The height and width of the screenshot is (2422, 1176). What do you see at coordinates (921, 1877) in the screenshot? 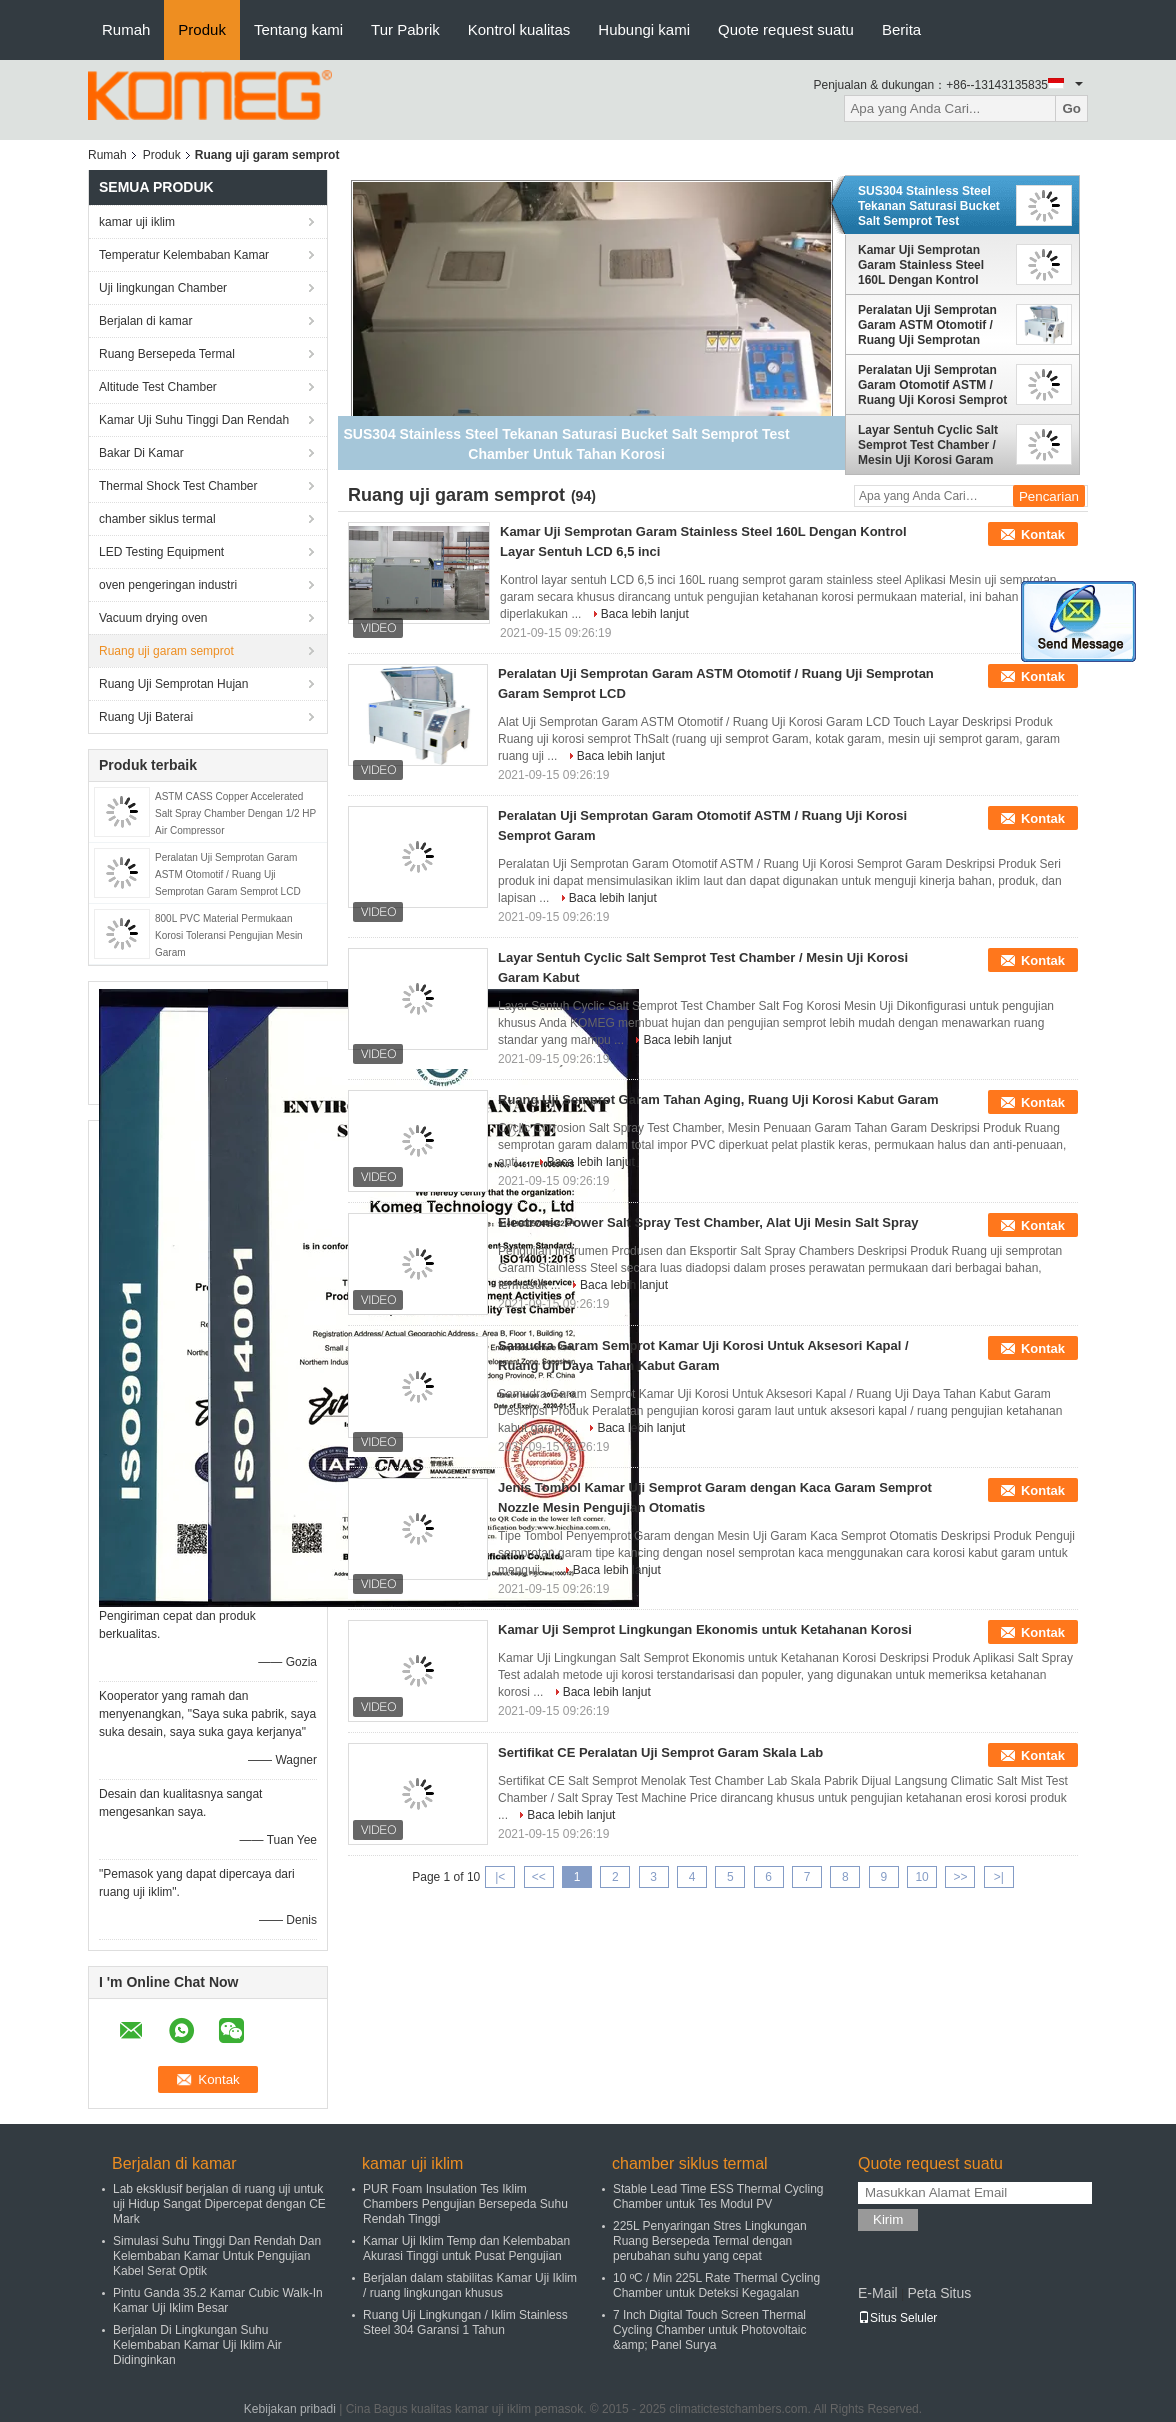
I see `10` at bounding box center [921, 1877].